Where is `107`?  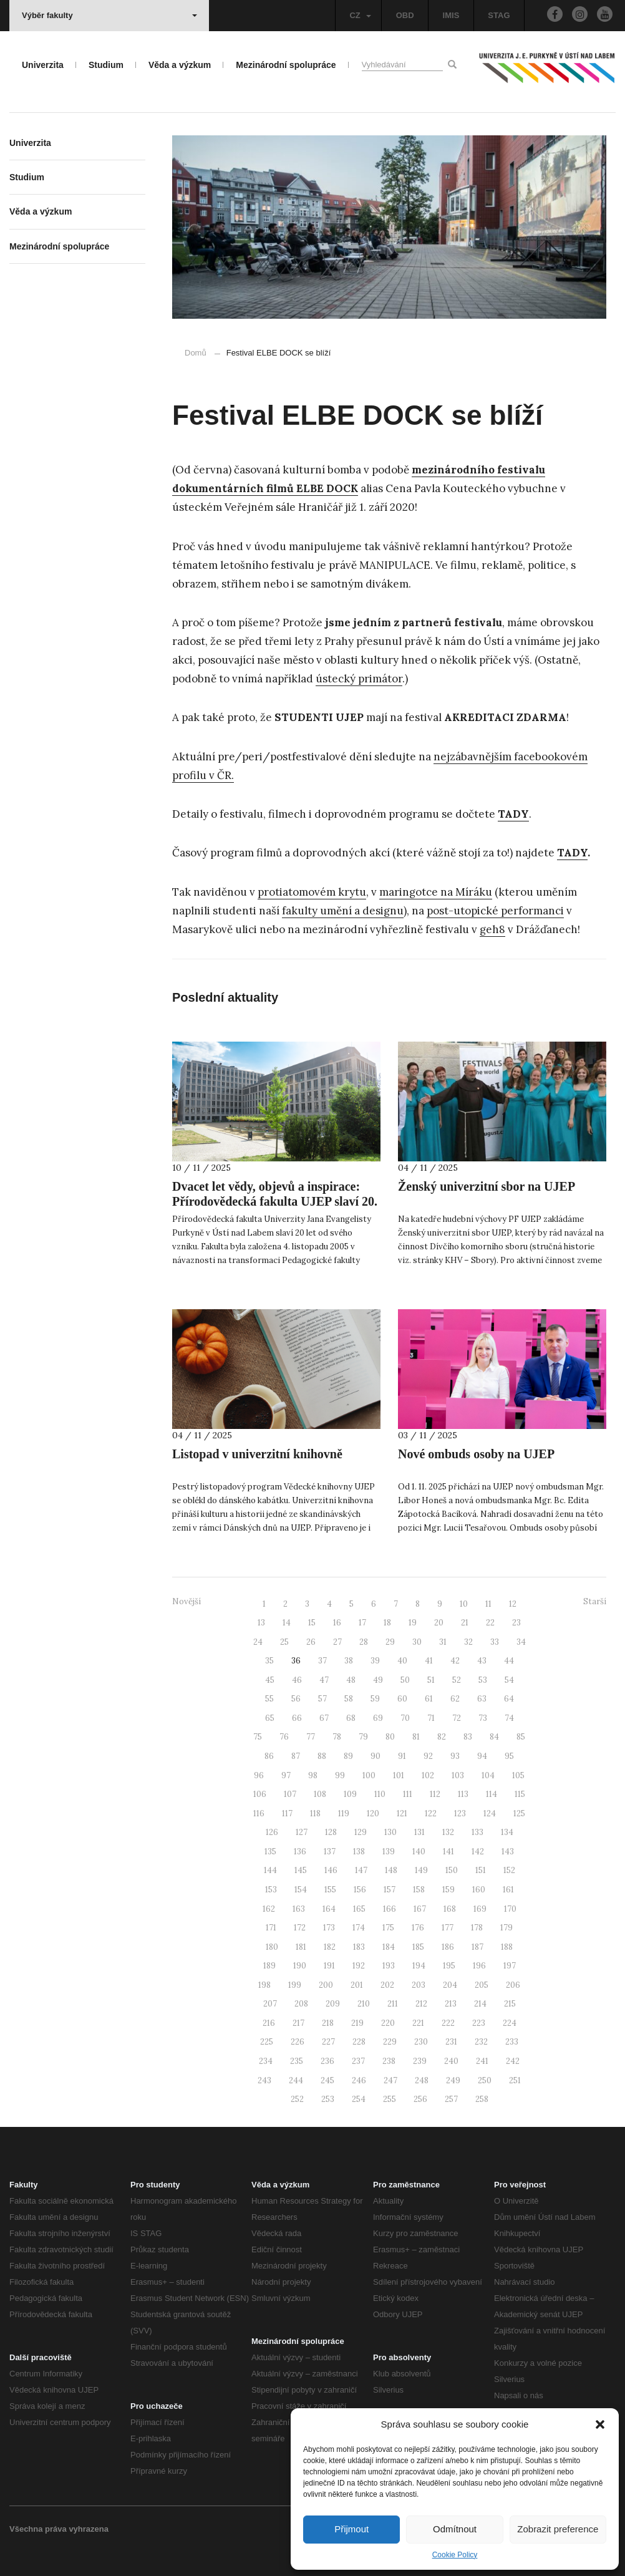 107 is located at coordinates (290, 1794).